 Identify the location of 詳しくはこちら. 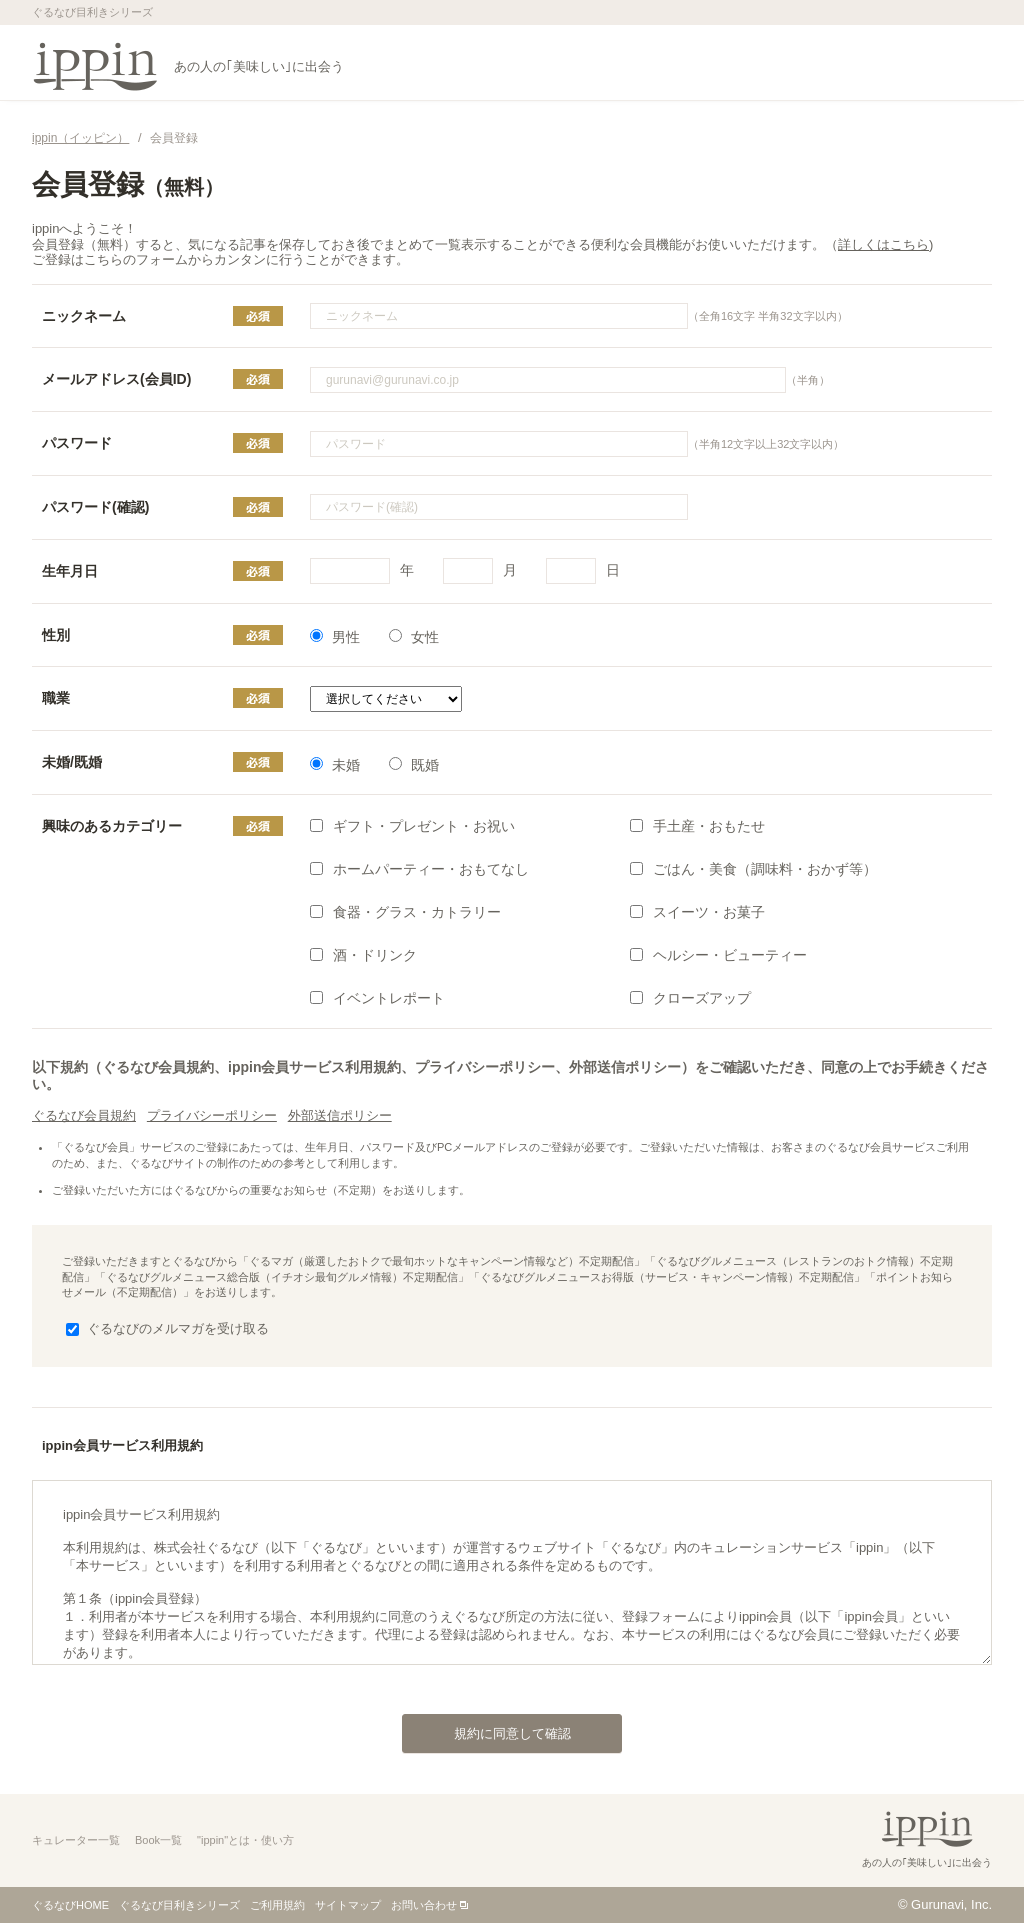
(883, 244).